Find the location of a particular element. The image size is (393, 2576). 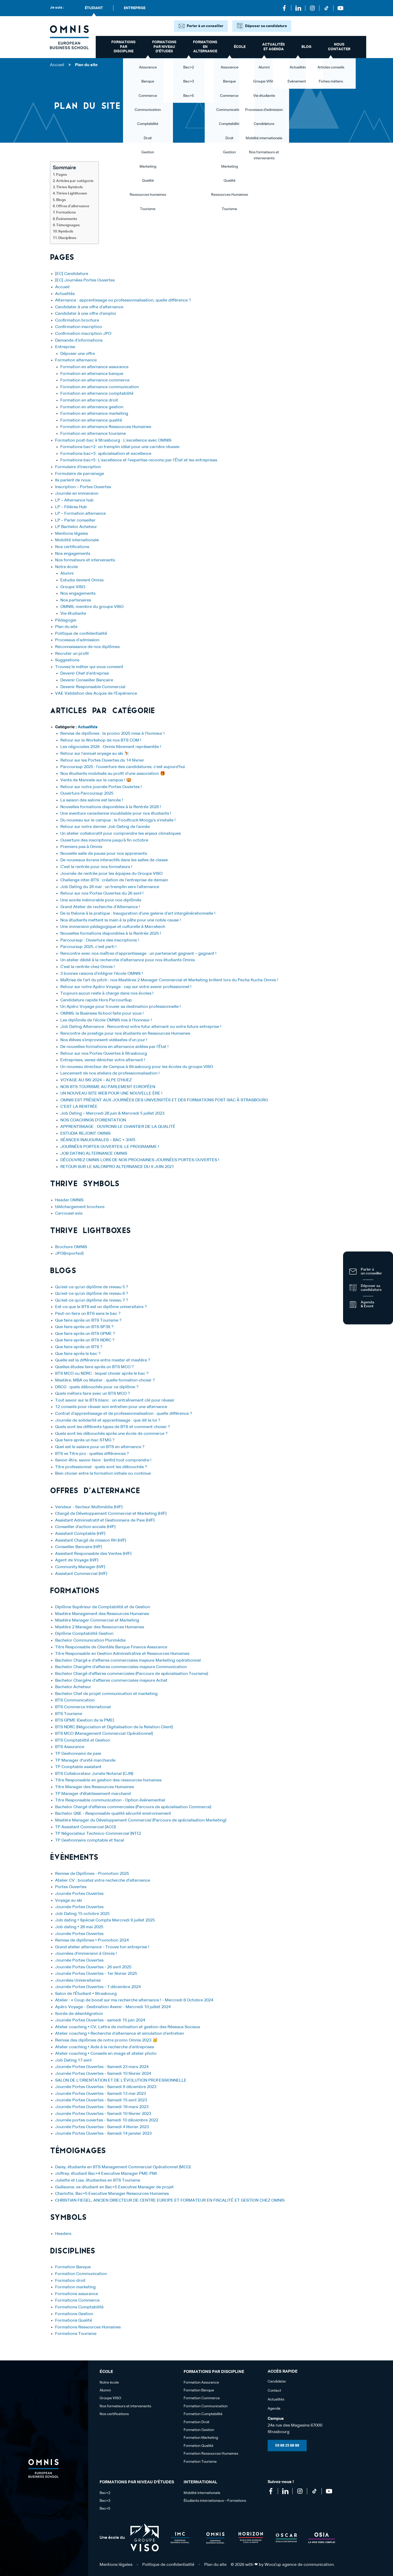

Bachelor QSE - Responsable qualité sécurité environnement is located at coordinates (113, 1814).